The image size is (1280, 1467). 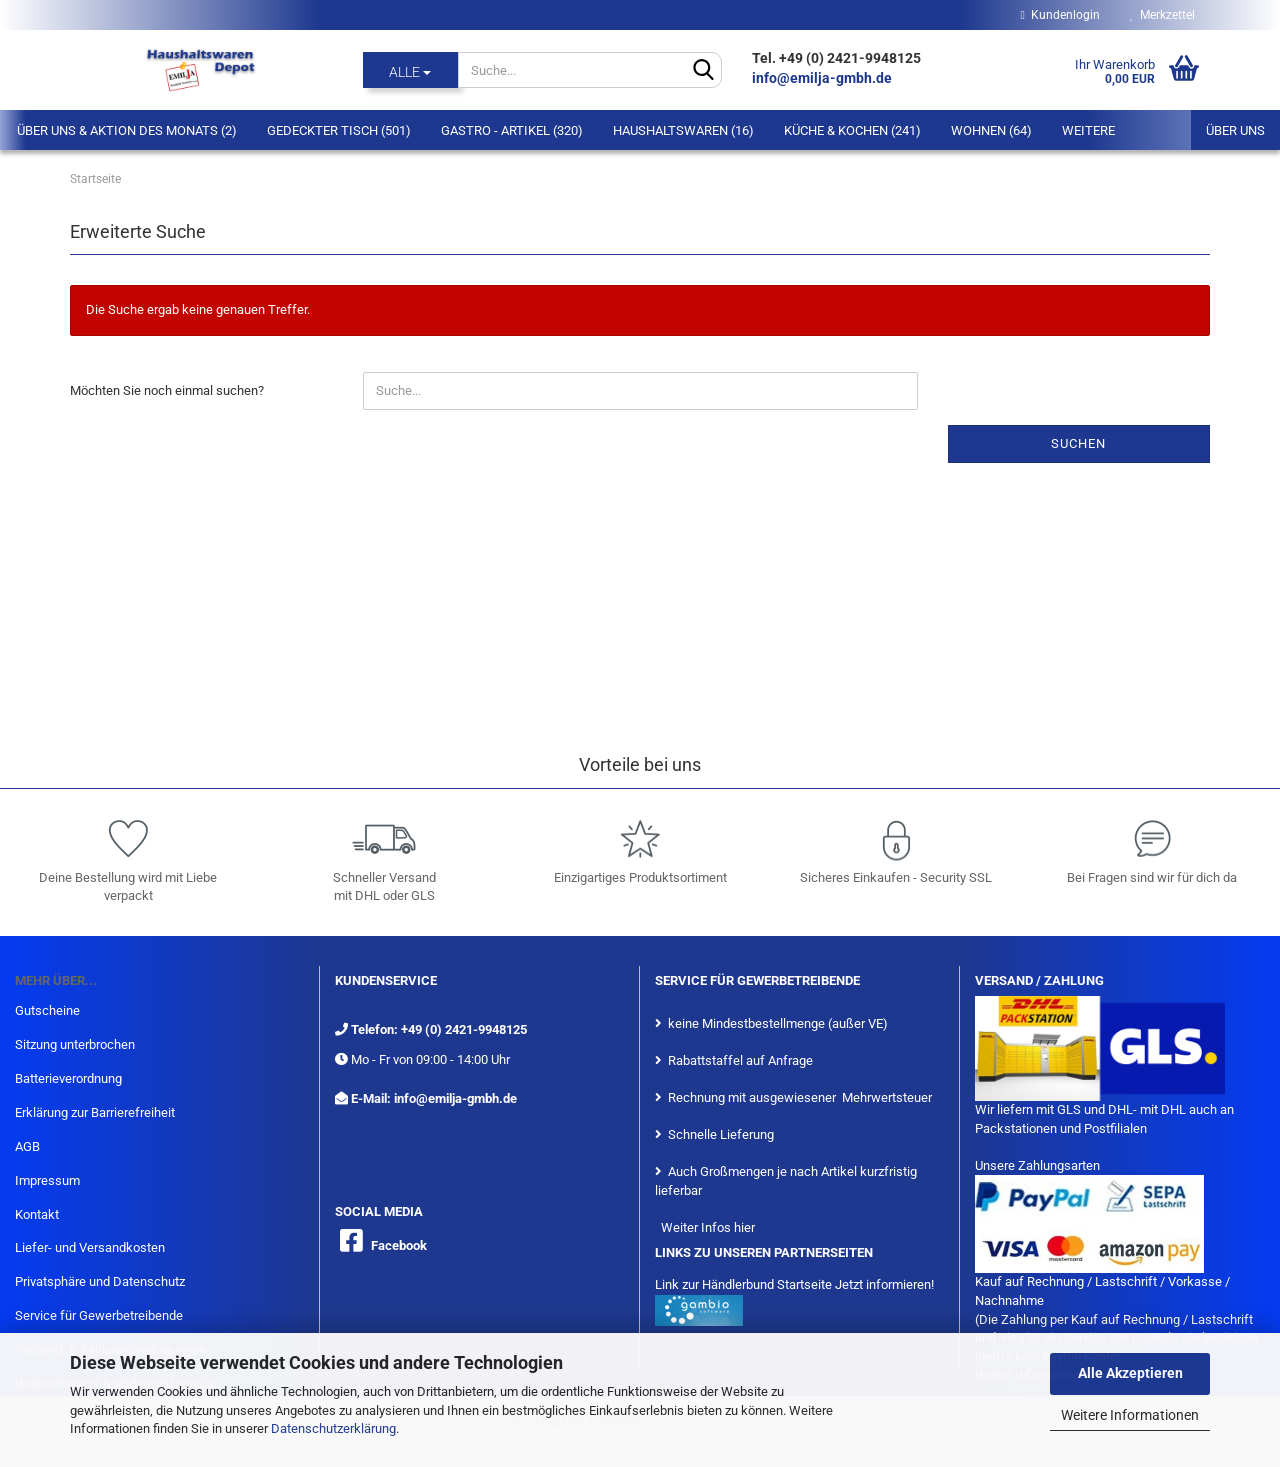 I want to click on Alle Akzeptieren, so click(x=1130, y=1373).